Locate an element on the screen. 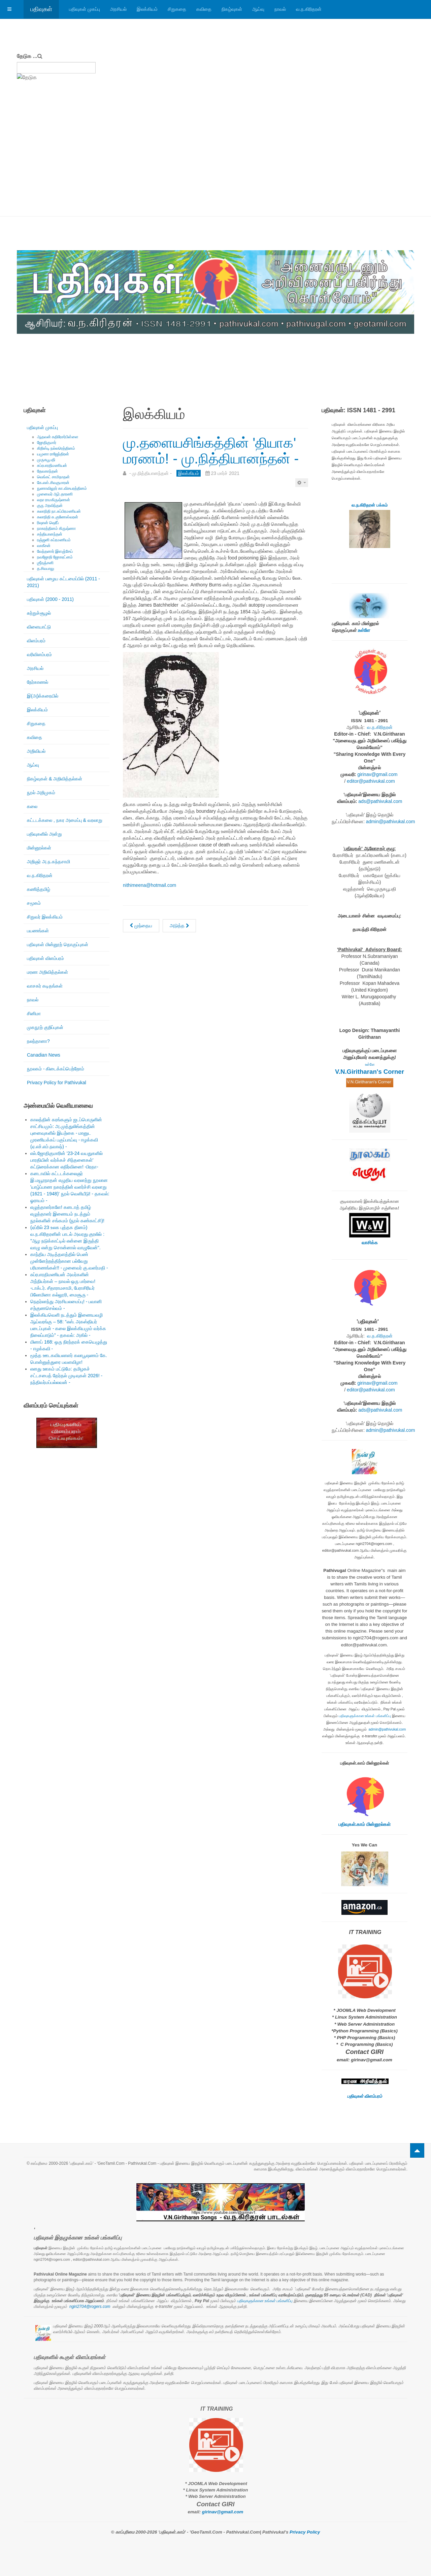  சத்தியானந்தன் is located at coordinates (49, 534).